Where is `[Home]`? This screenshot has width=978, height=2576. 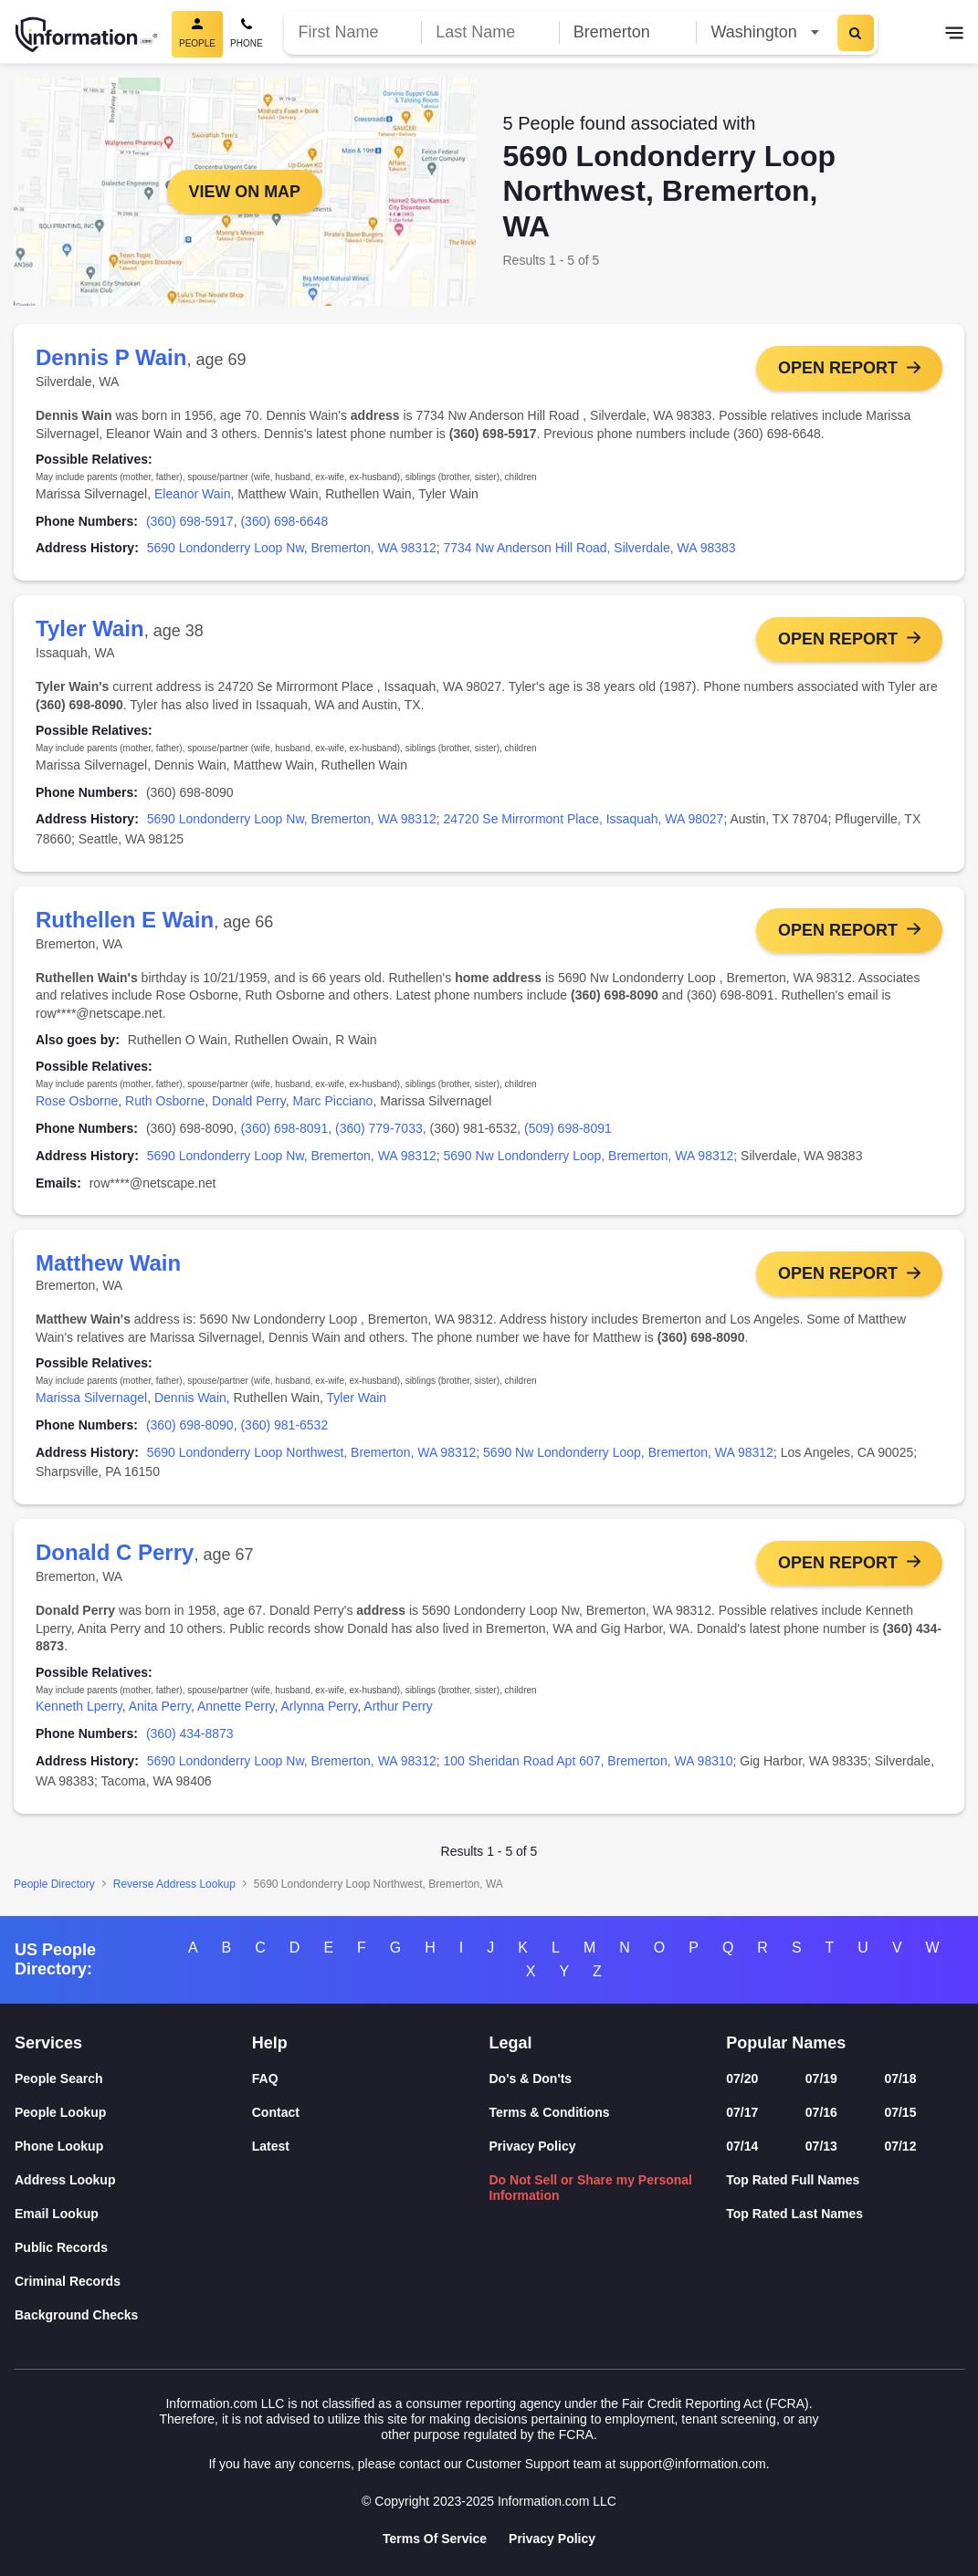
[Home] is located at coordinates (87, 34).